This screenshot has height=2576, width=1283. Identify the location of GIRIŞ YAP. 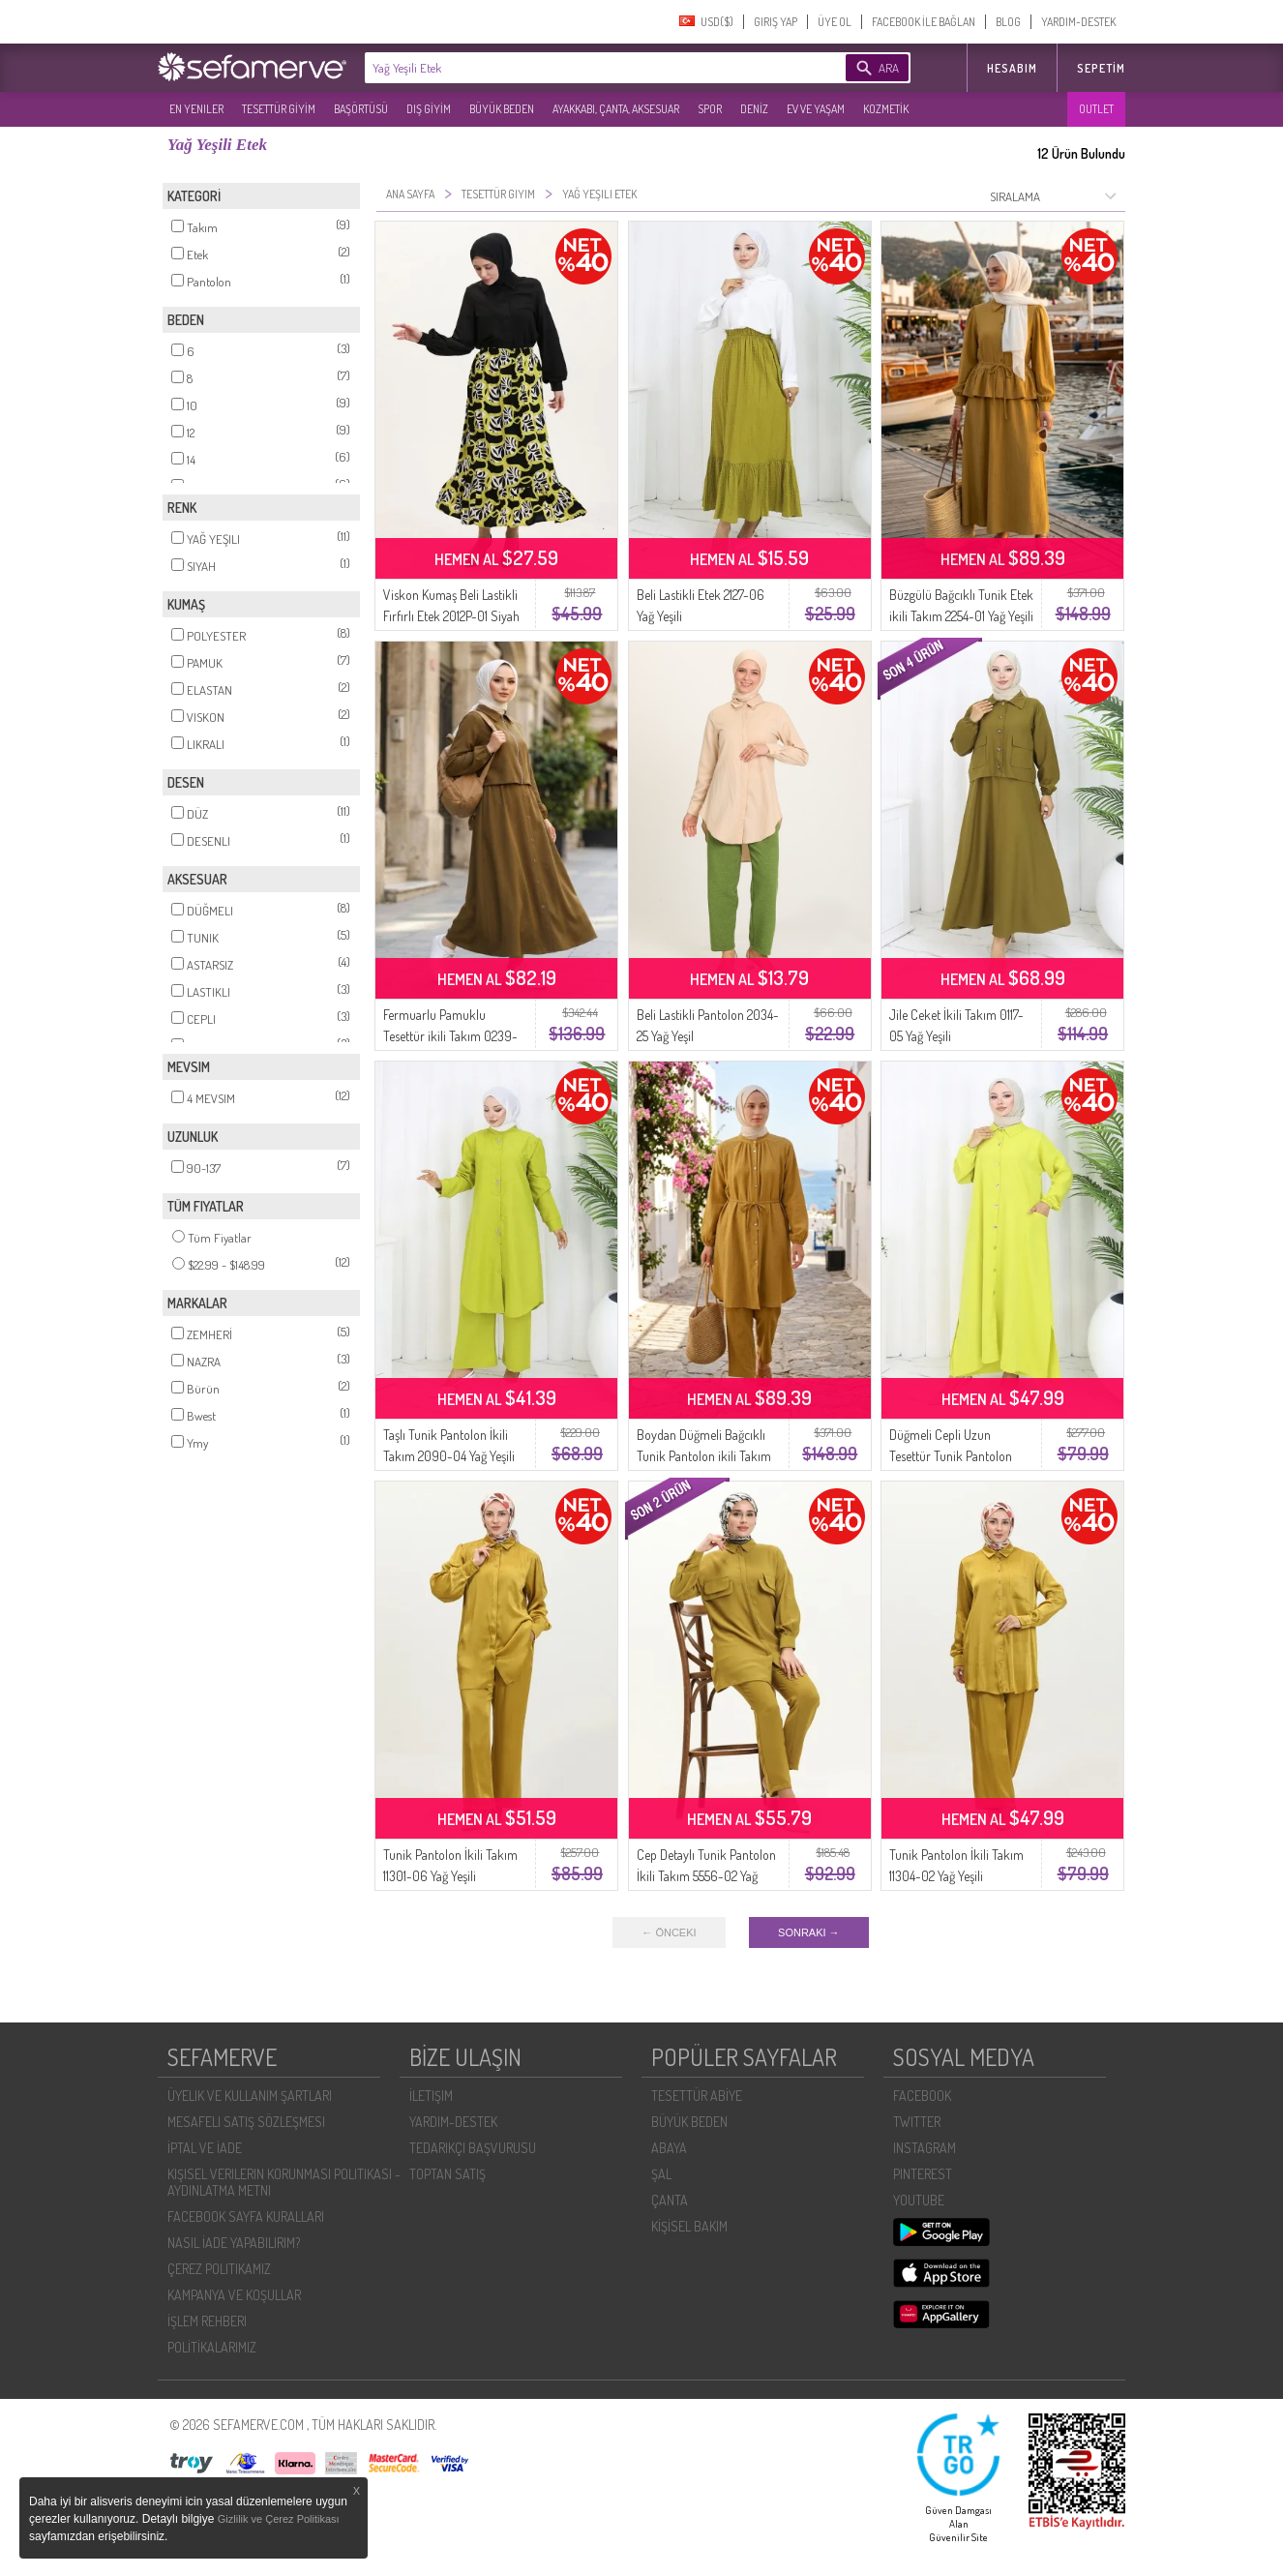
(775, 22).